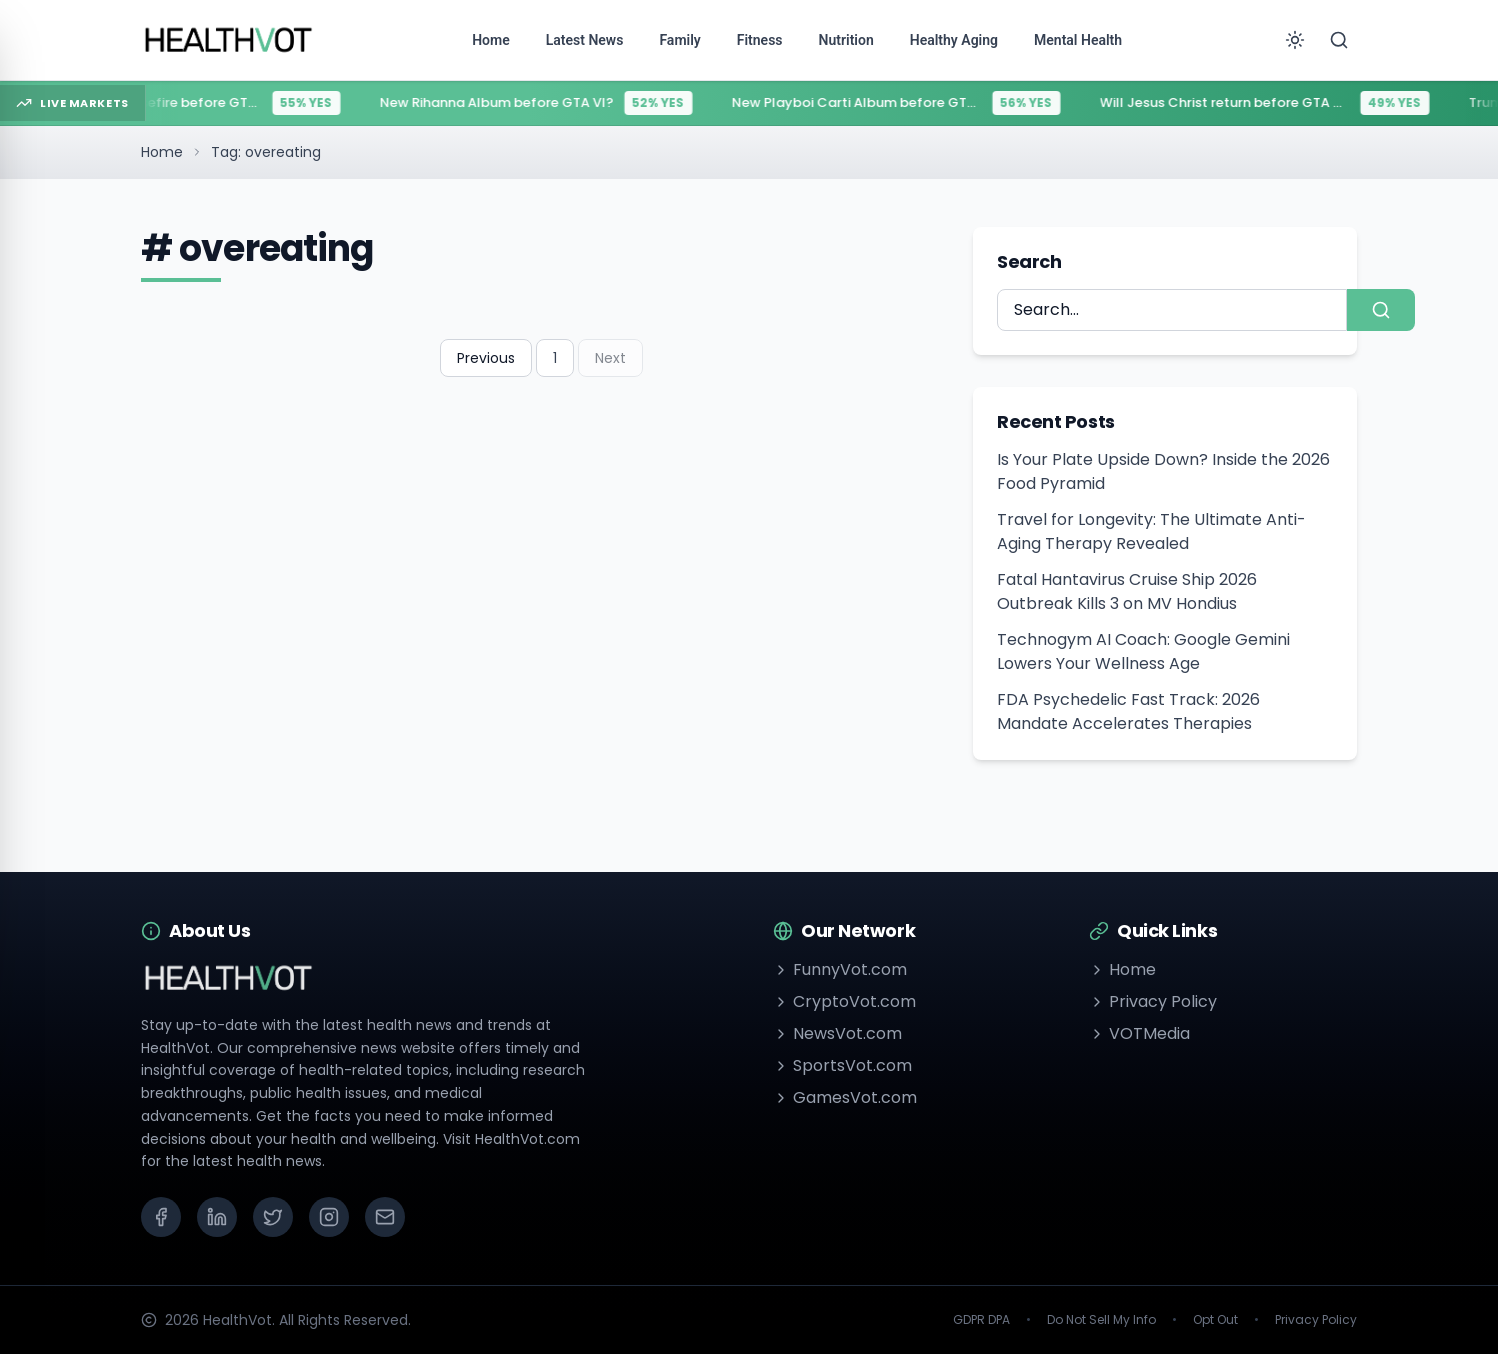 This screenshot has height=1354, width=1498. Describe the element at coordinates (1153, 1001) in the screenshot. I see `Privacy Policy` at that location.